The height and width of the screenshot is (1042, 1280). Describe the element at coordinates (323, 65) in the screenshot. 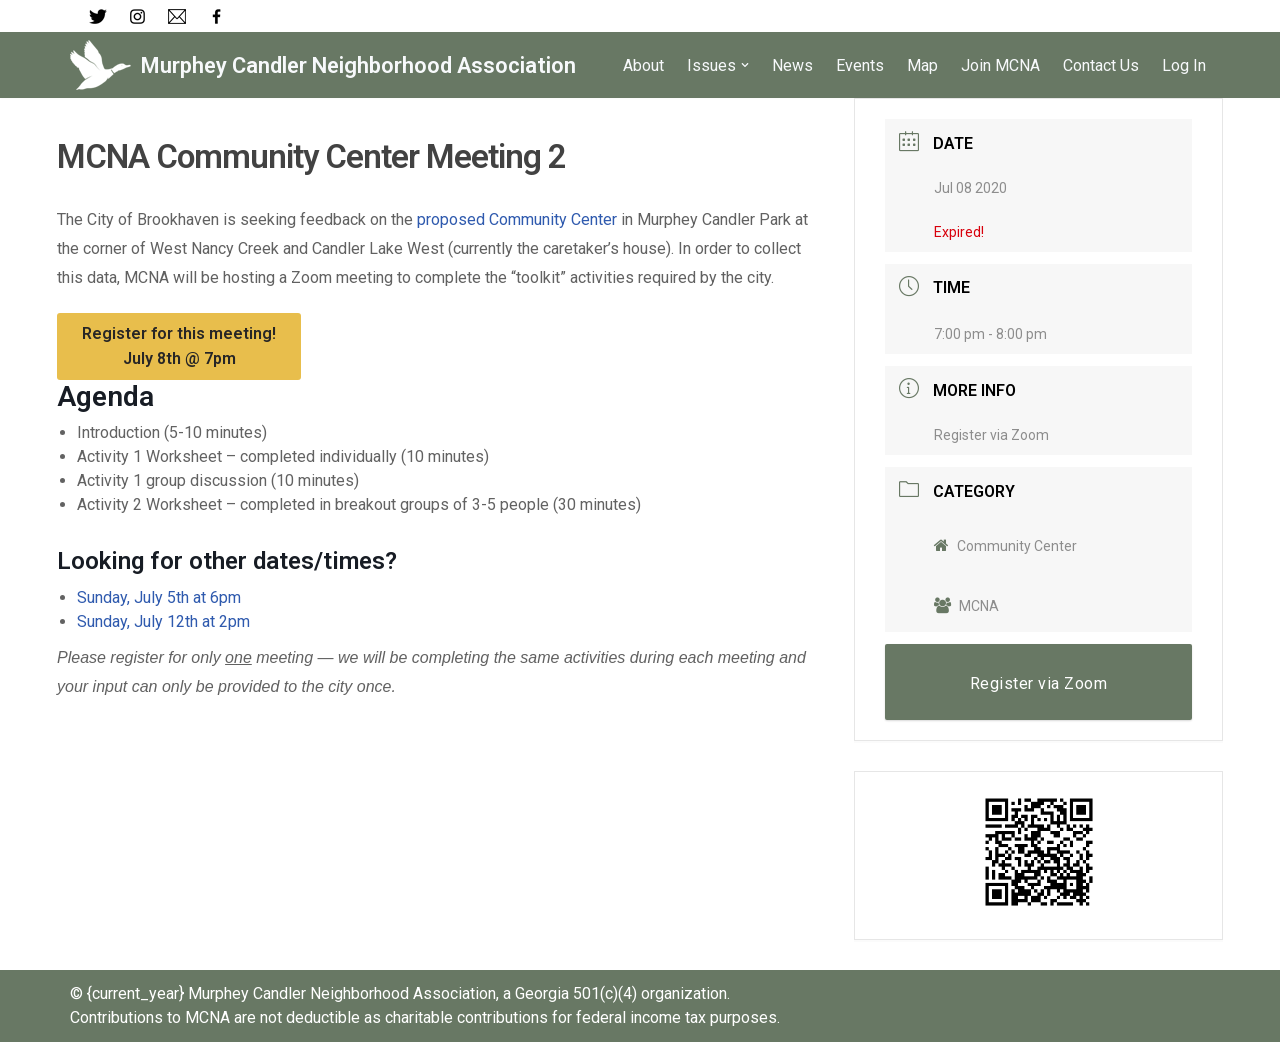

I see `[Murphey Candler Neighborhood Association]` at that location.